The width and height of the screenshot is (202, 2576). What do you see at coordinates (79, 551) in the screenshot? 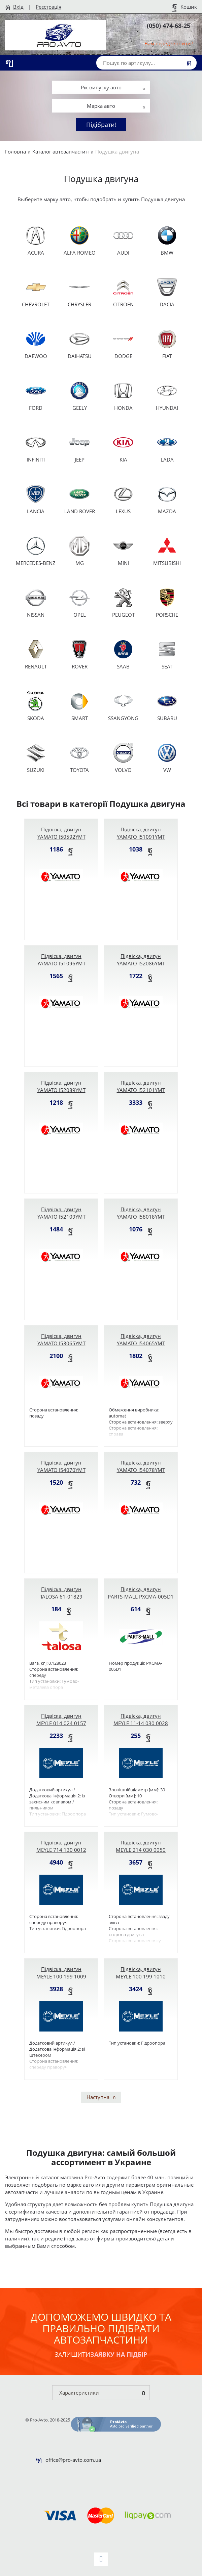
I see `MG` at bounding box center [79, 551].